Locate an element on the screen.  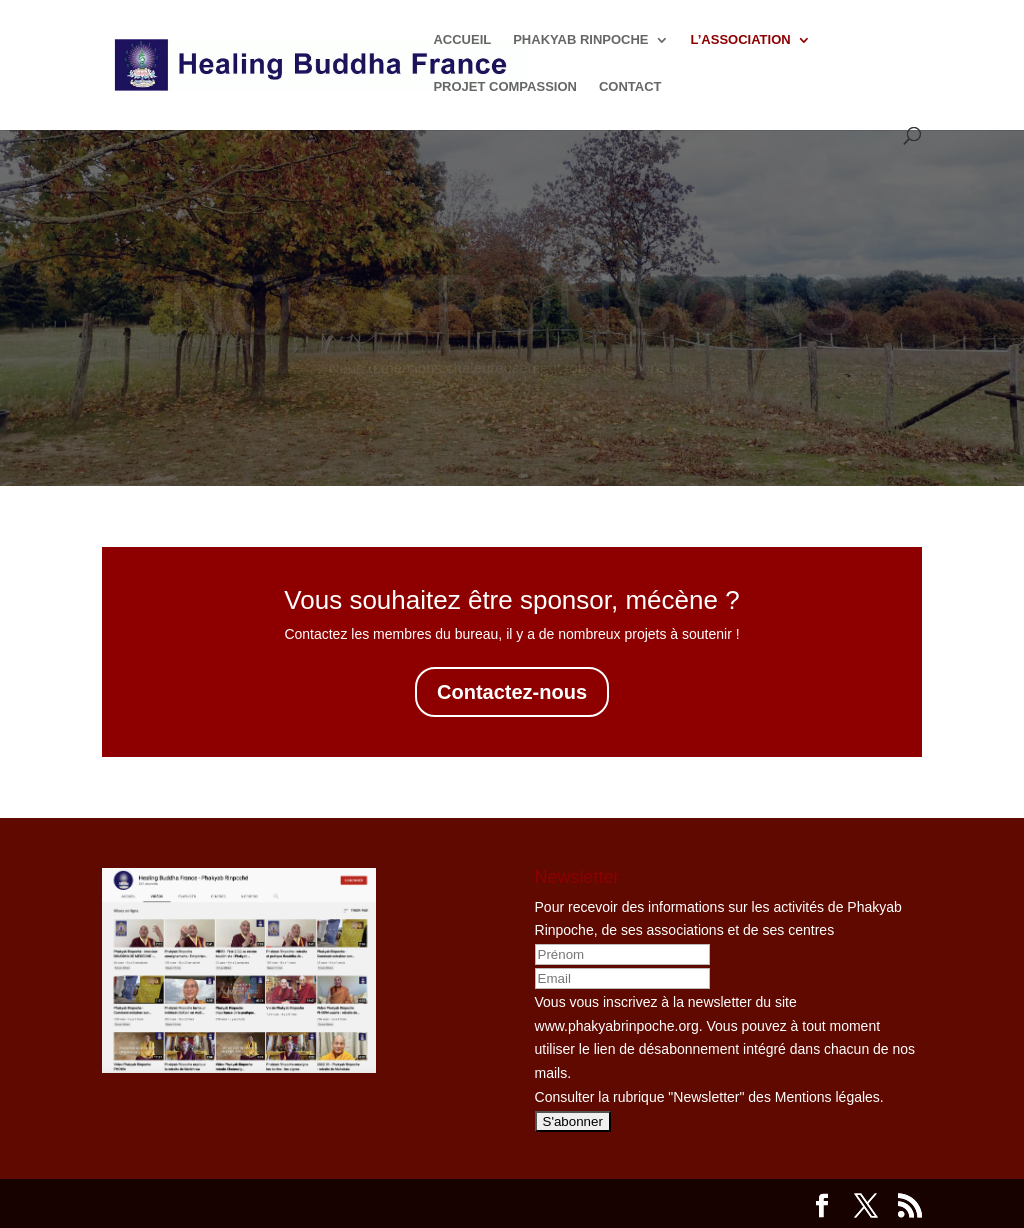
L’ASSOCIATION is located at coordinates (741, 40).